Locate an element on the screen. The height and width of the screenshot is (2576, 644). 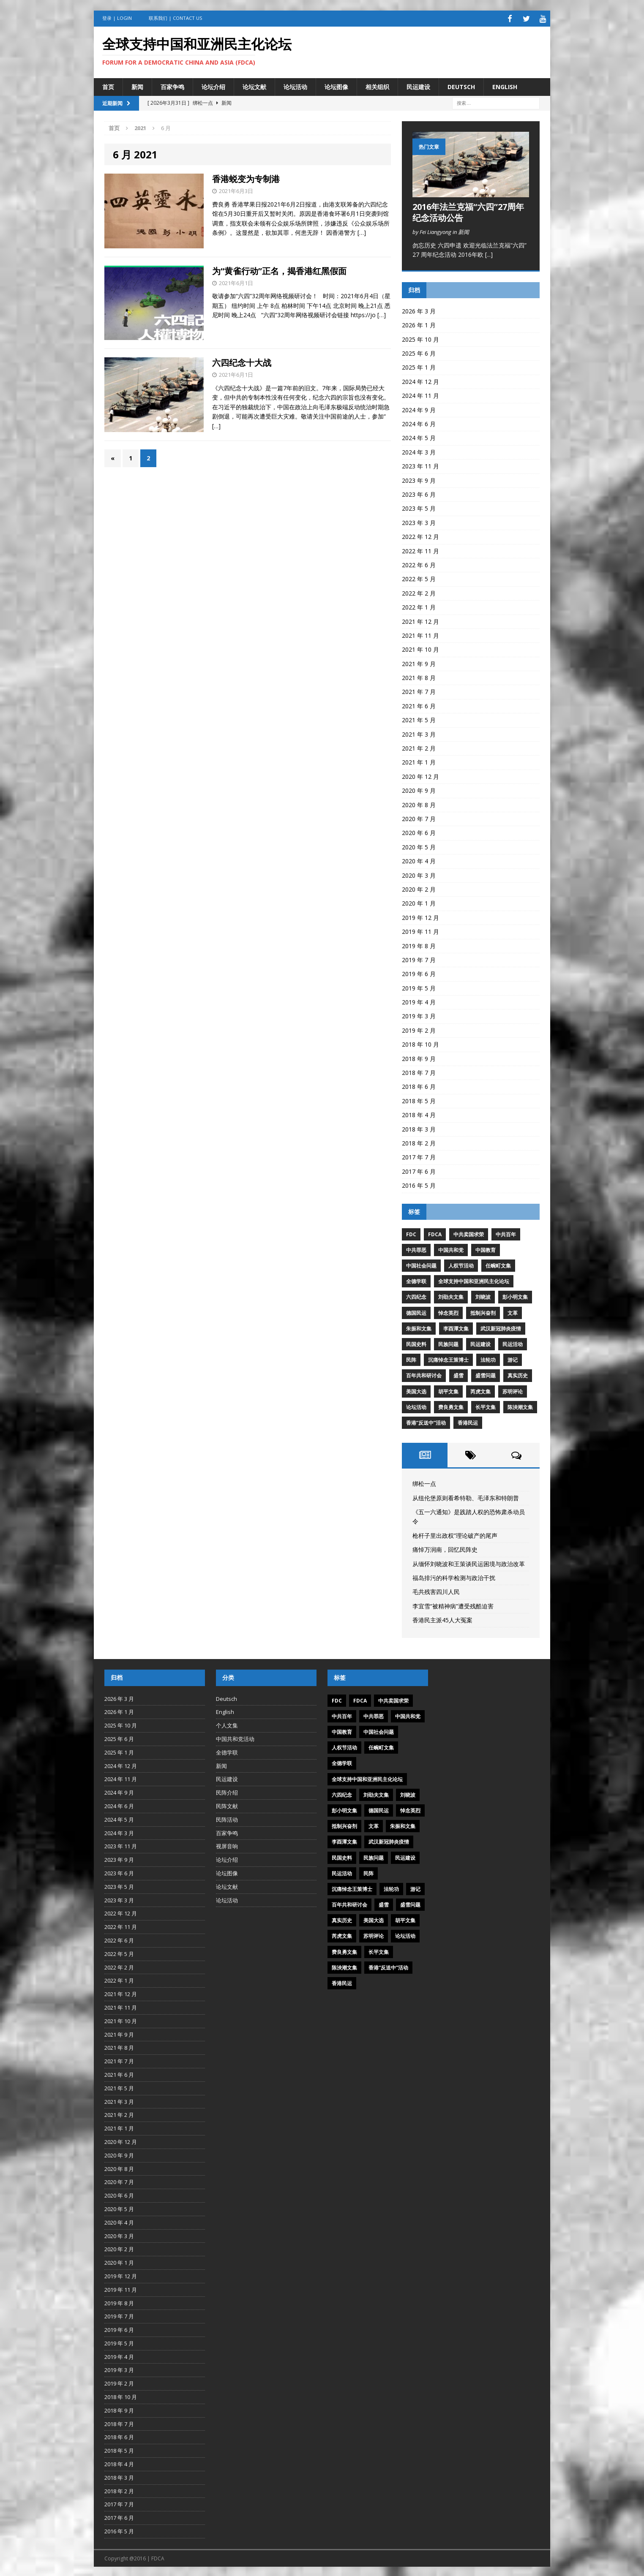
中国共和党 is located at coordinates (451, 1248).